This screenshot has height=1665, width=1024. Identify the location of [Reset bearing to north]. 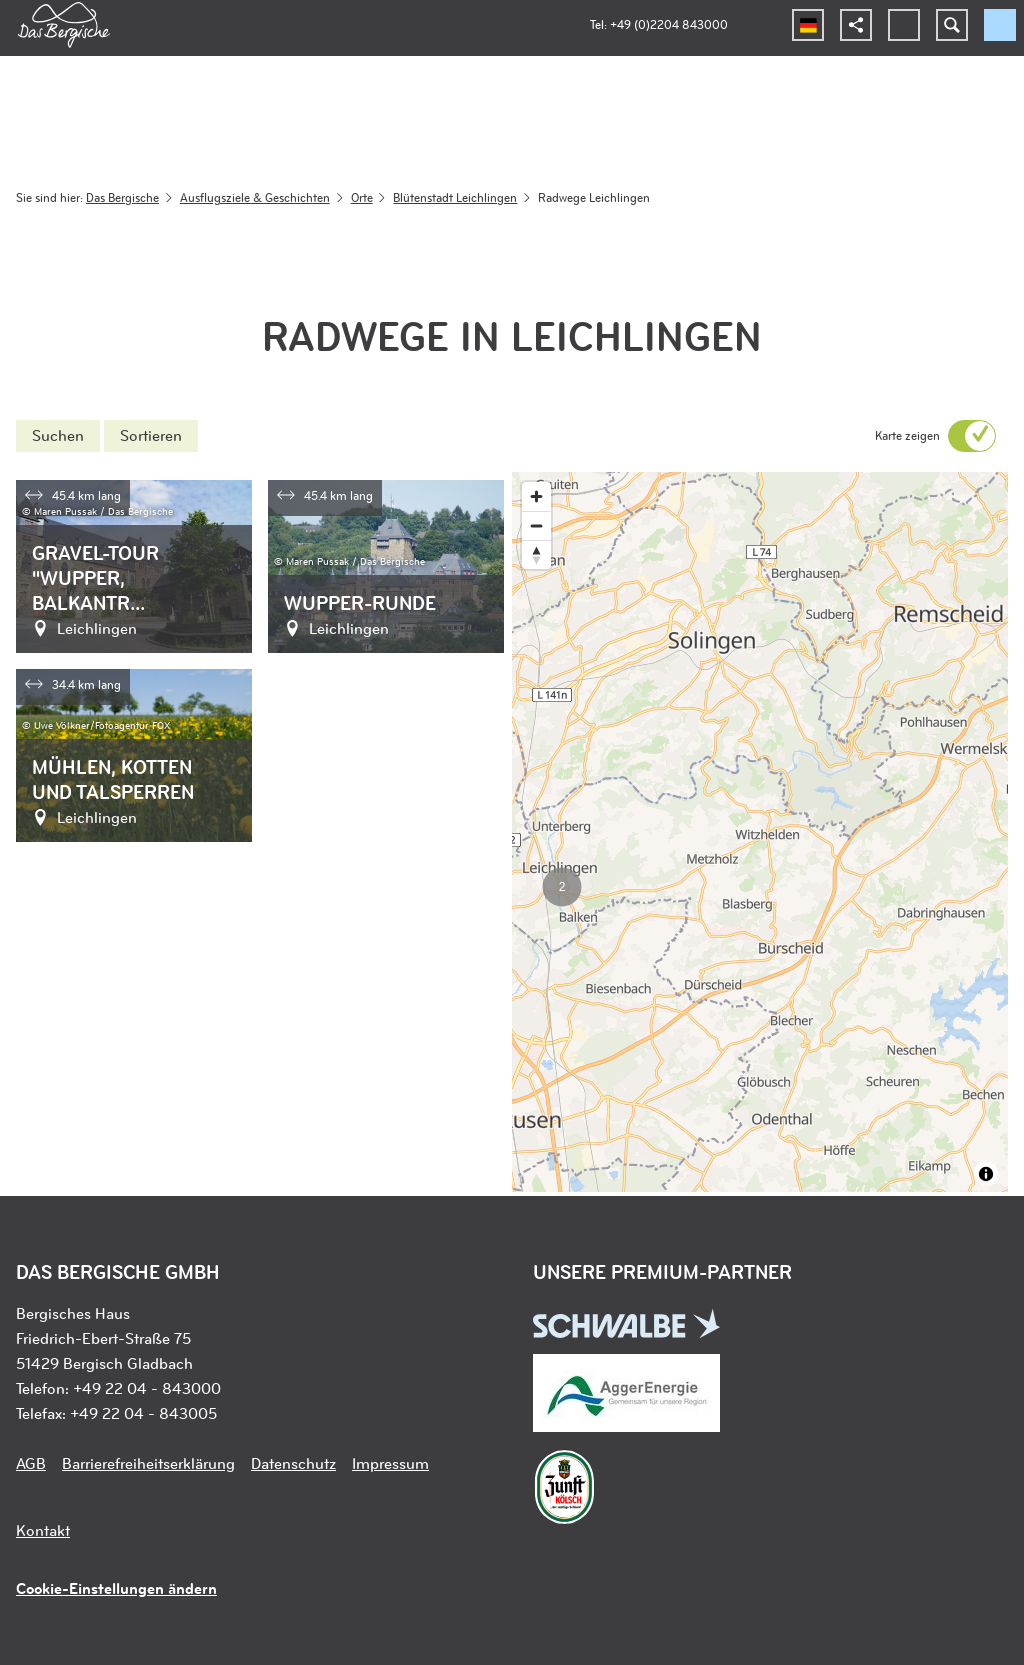
(536, 554).